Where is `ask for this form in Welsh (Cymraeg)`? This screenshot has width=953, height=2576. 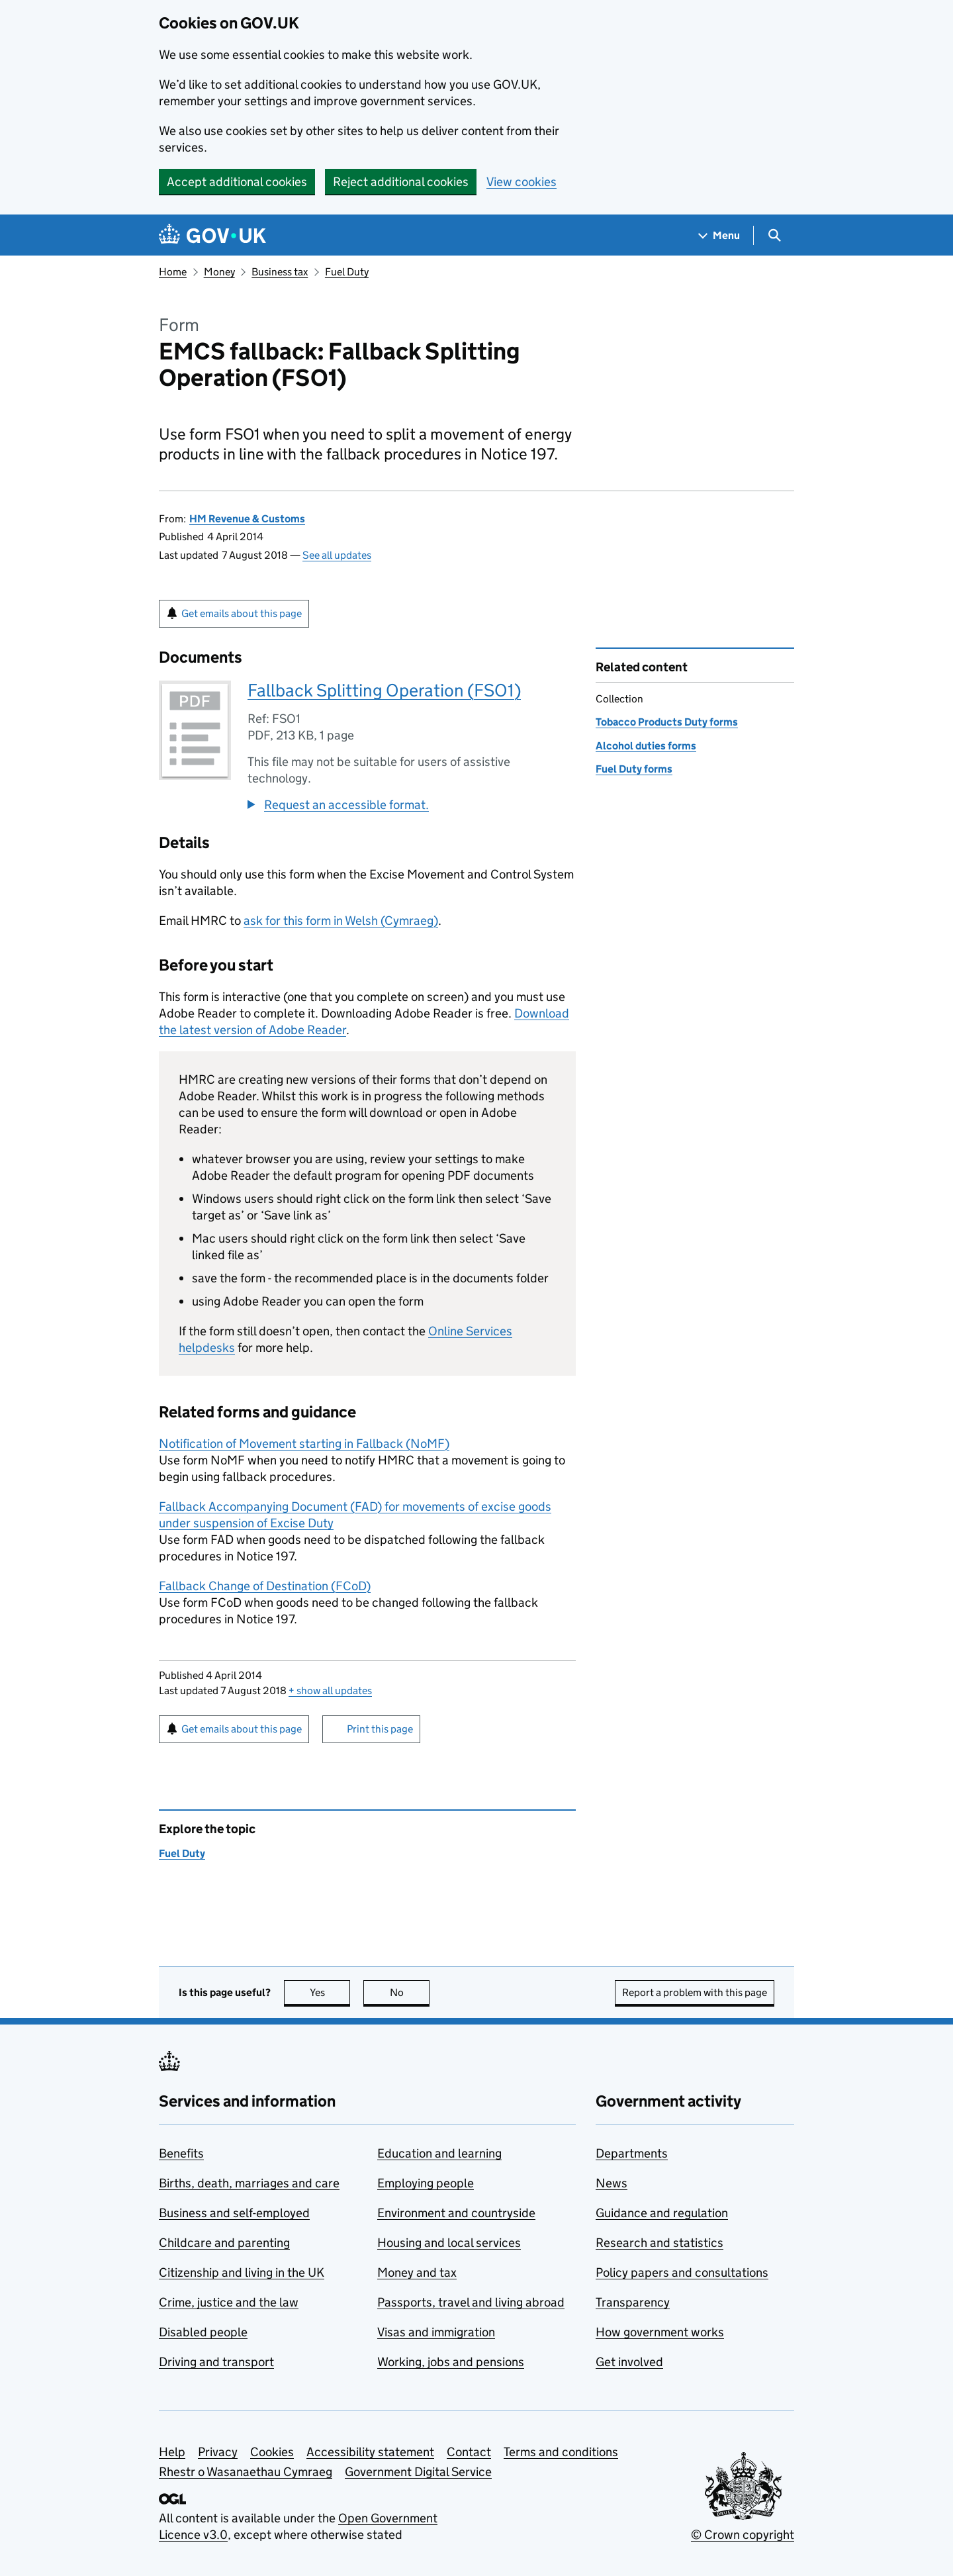
ask for this form in Welsh (Cymraeg) is located at coordinates (341, 920).